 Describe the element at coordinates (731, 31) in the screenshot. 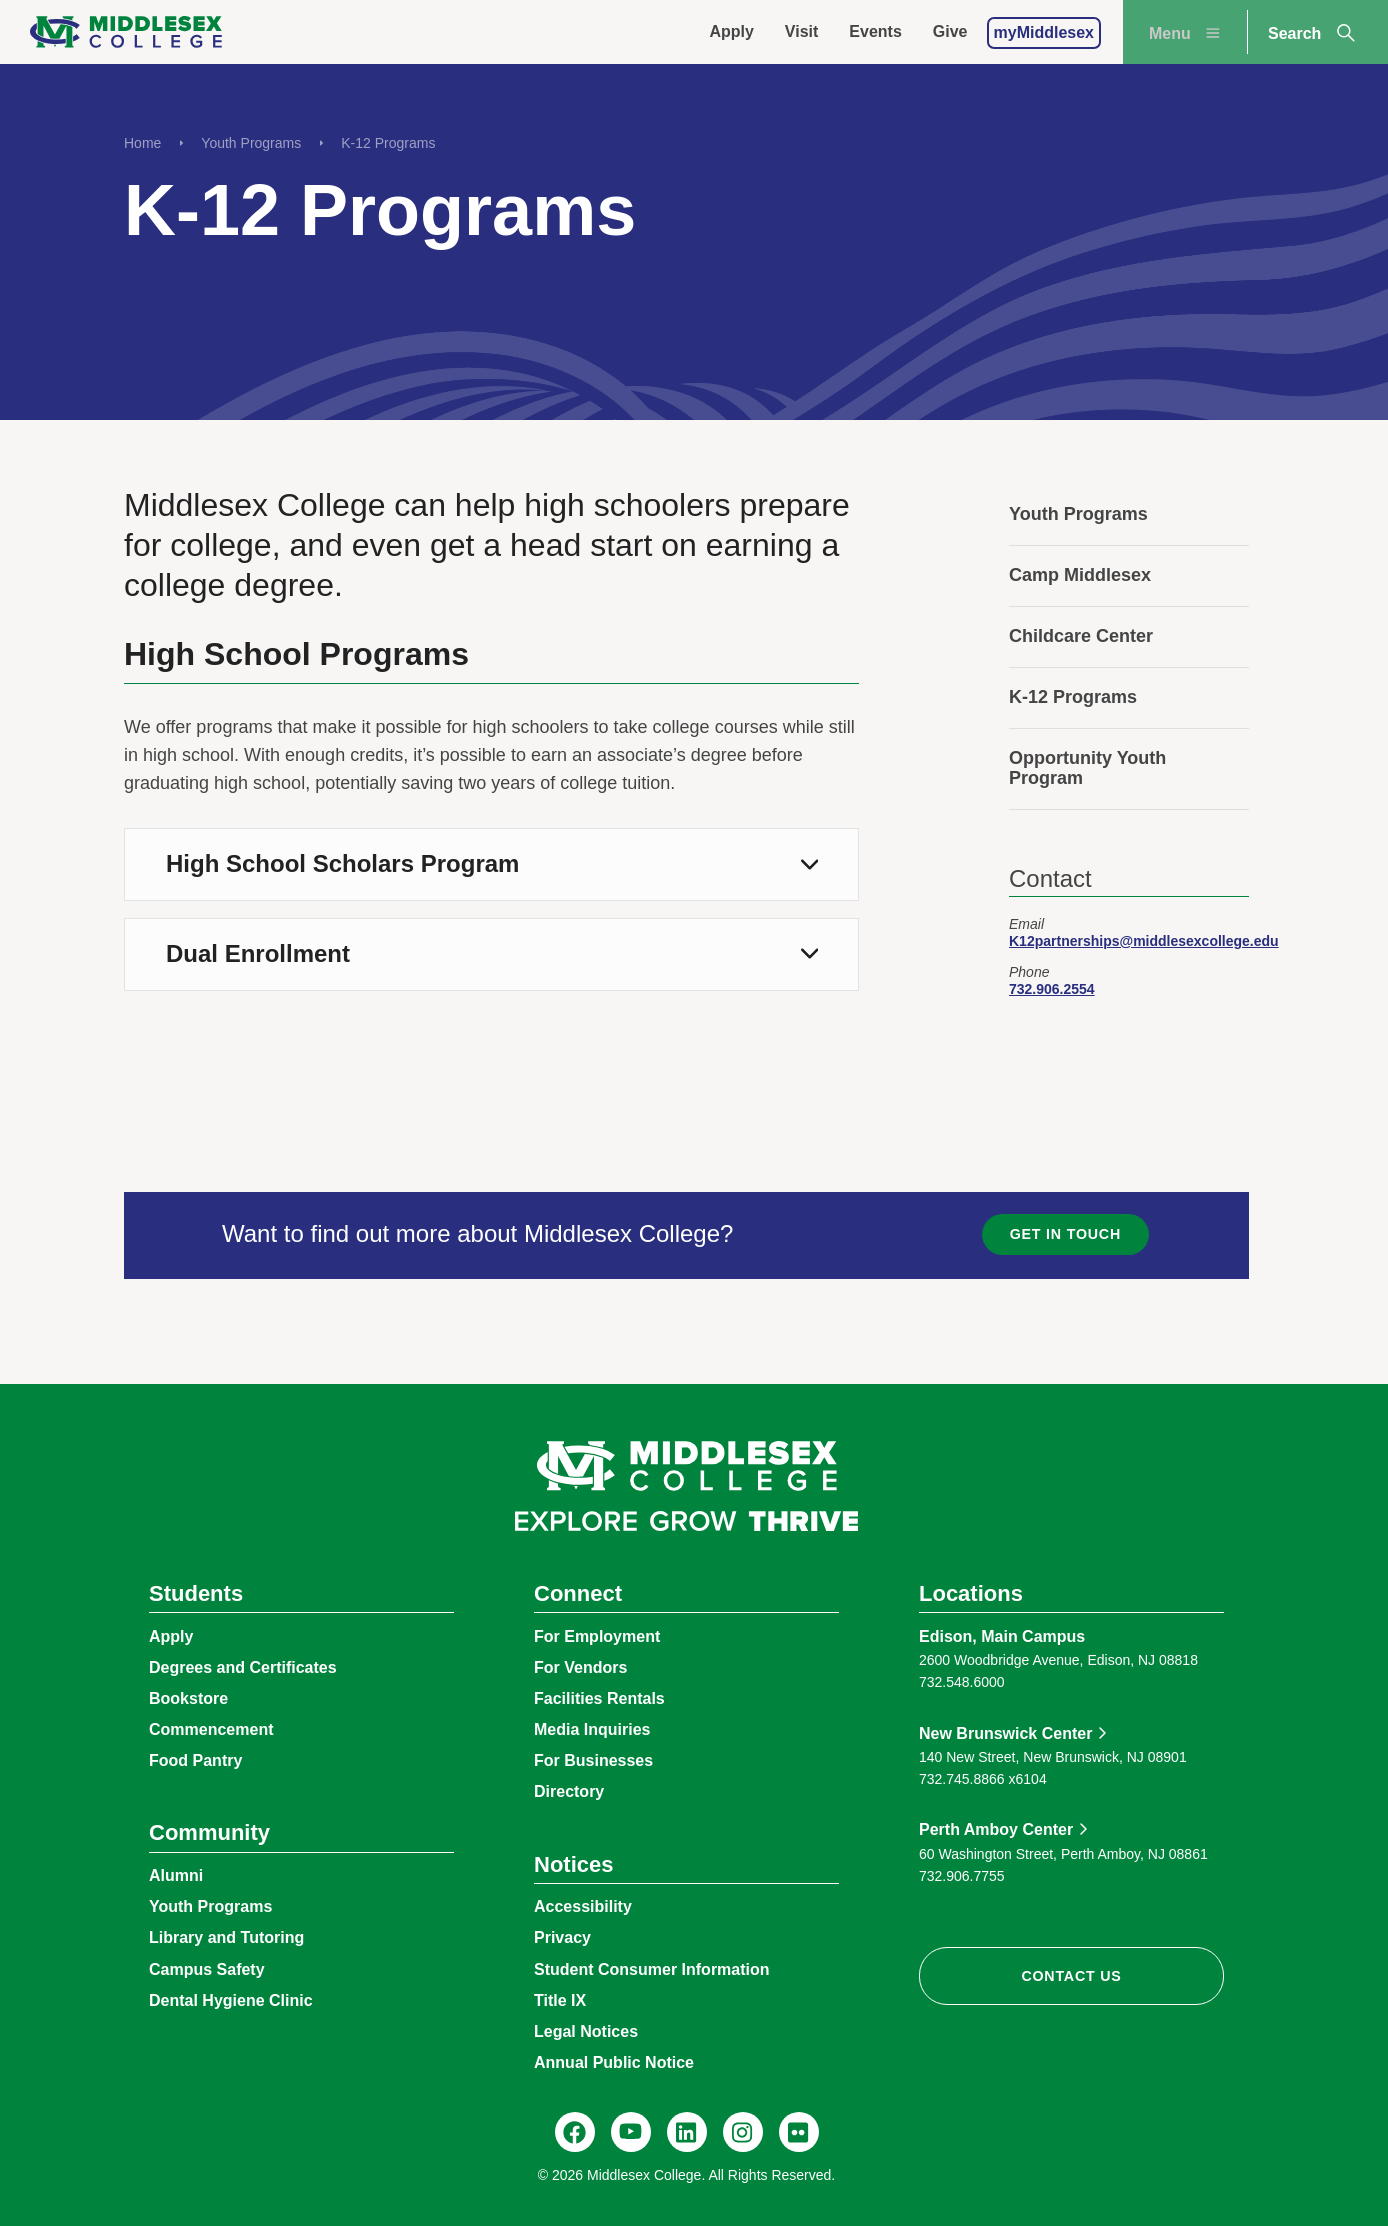

I see `Apply` at that location.